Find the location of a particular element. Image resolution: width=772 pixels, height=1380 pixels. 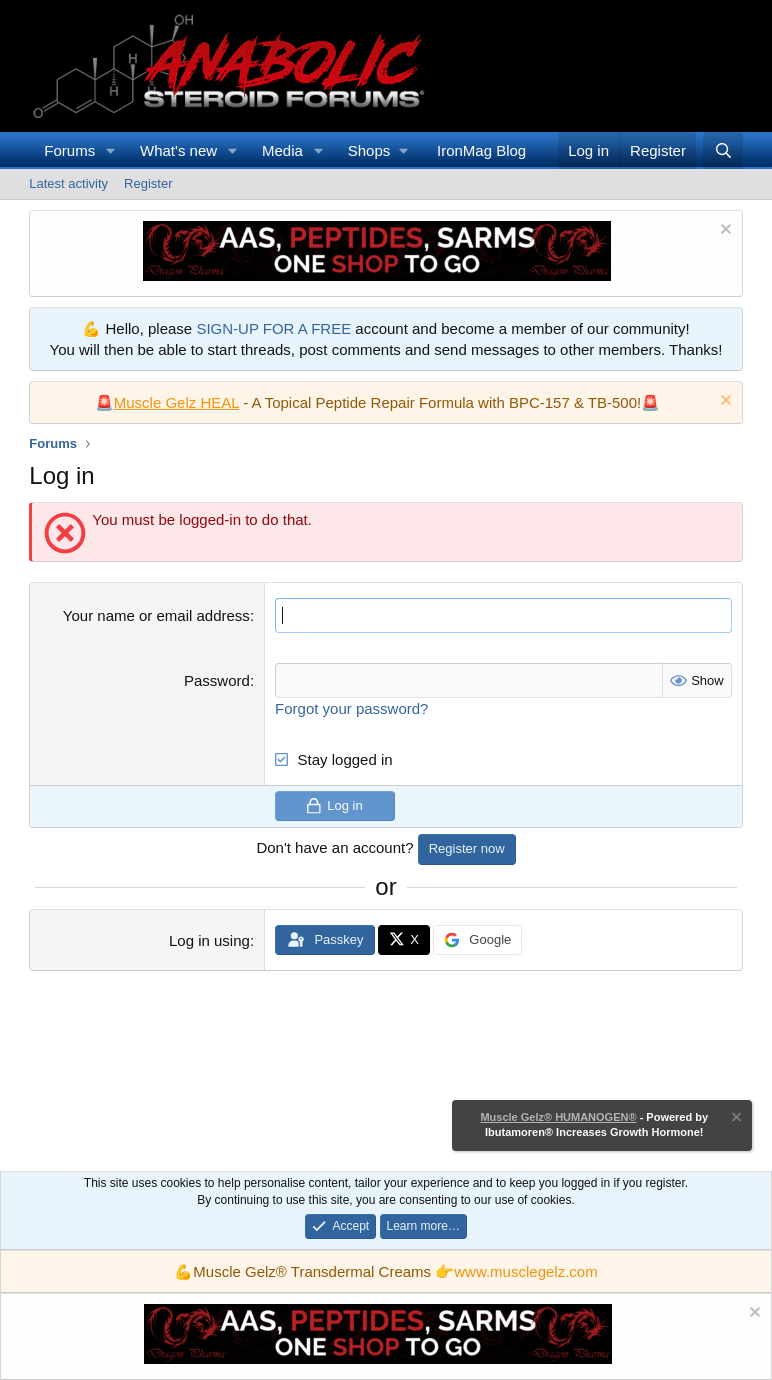

Forgot your password? is located at coordinates (351, 708).